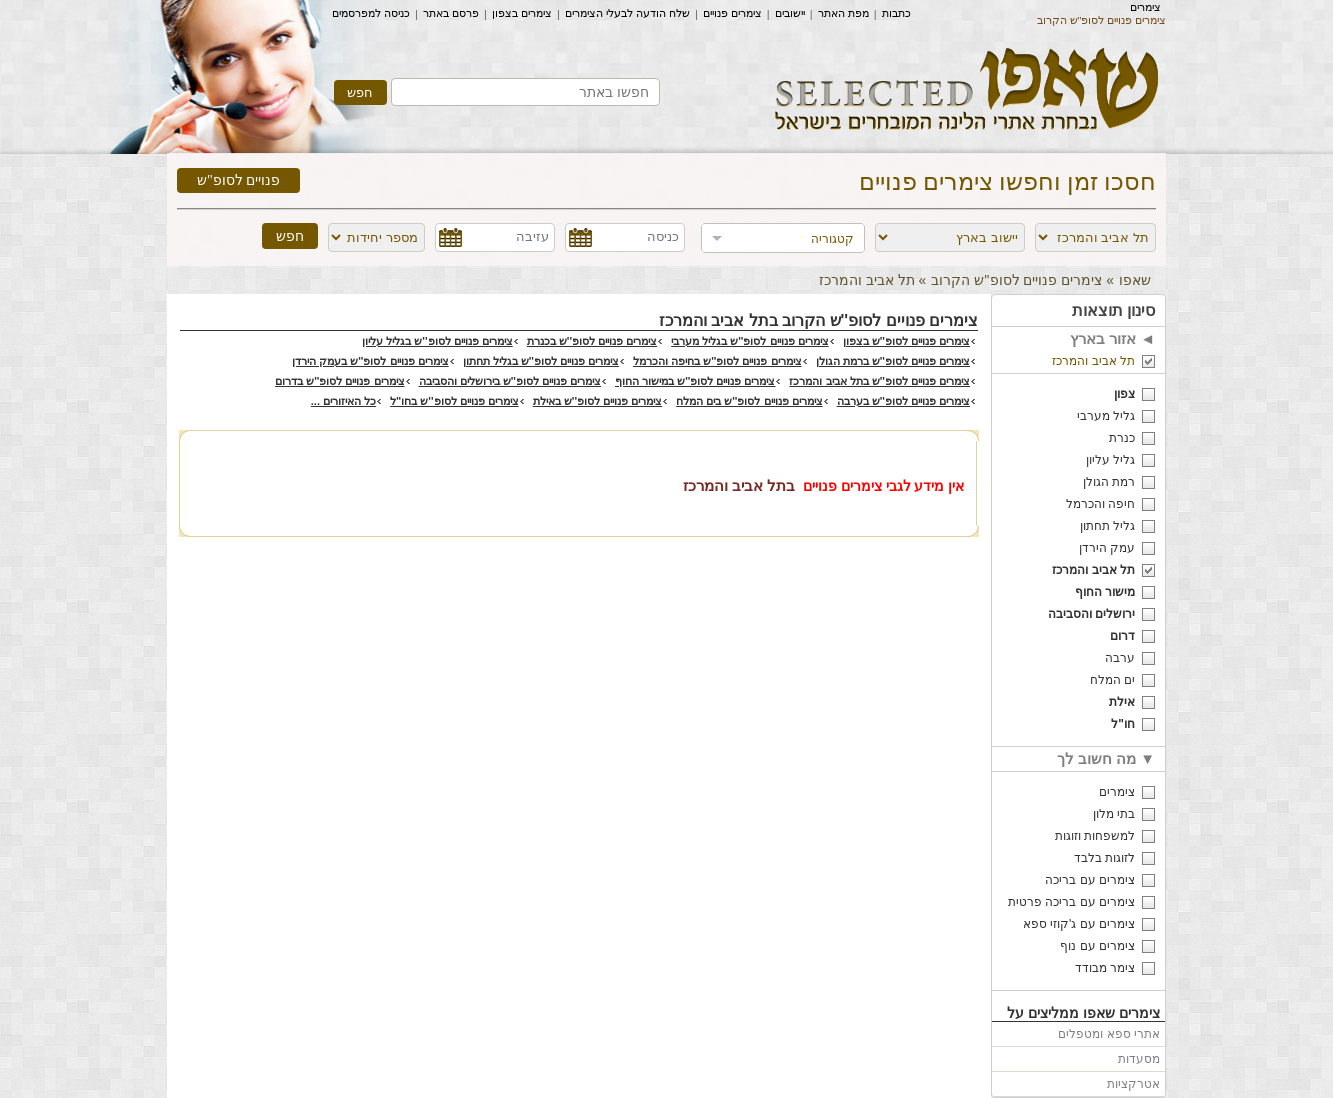 The width and height of the screenshot is (1333, 1098). Describe the element at coordinates (1016, 280) in the screenshot. I see `צימרים פנויים לסופ''ש הקרוב` at that location.